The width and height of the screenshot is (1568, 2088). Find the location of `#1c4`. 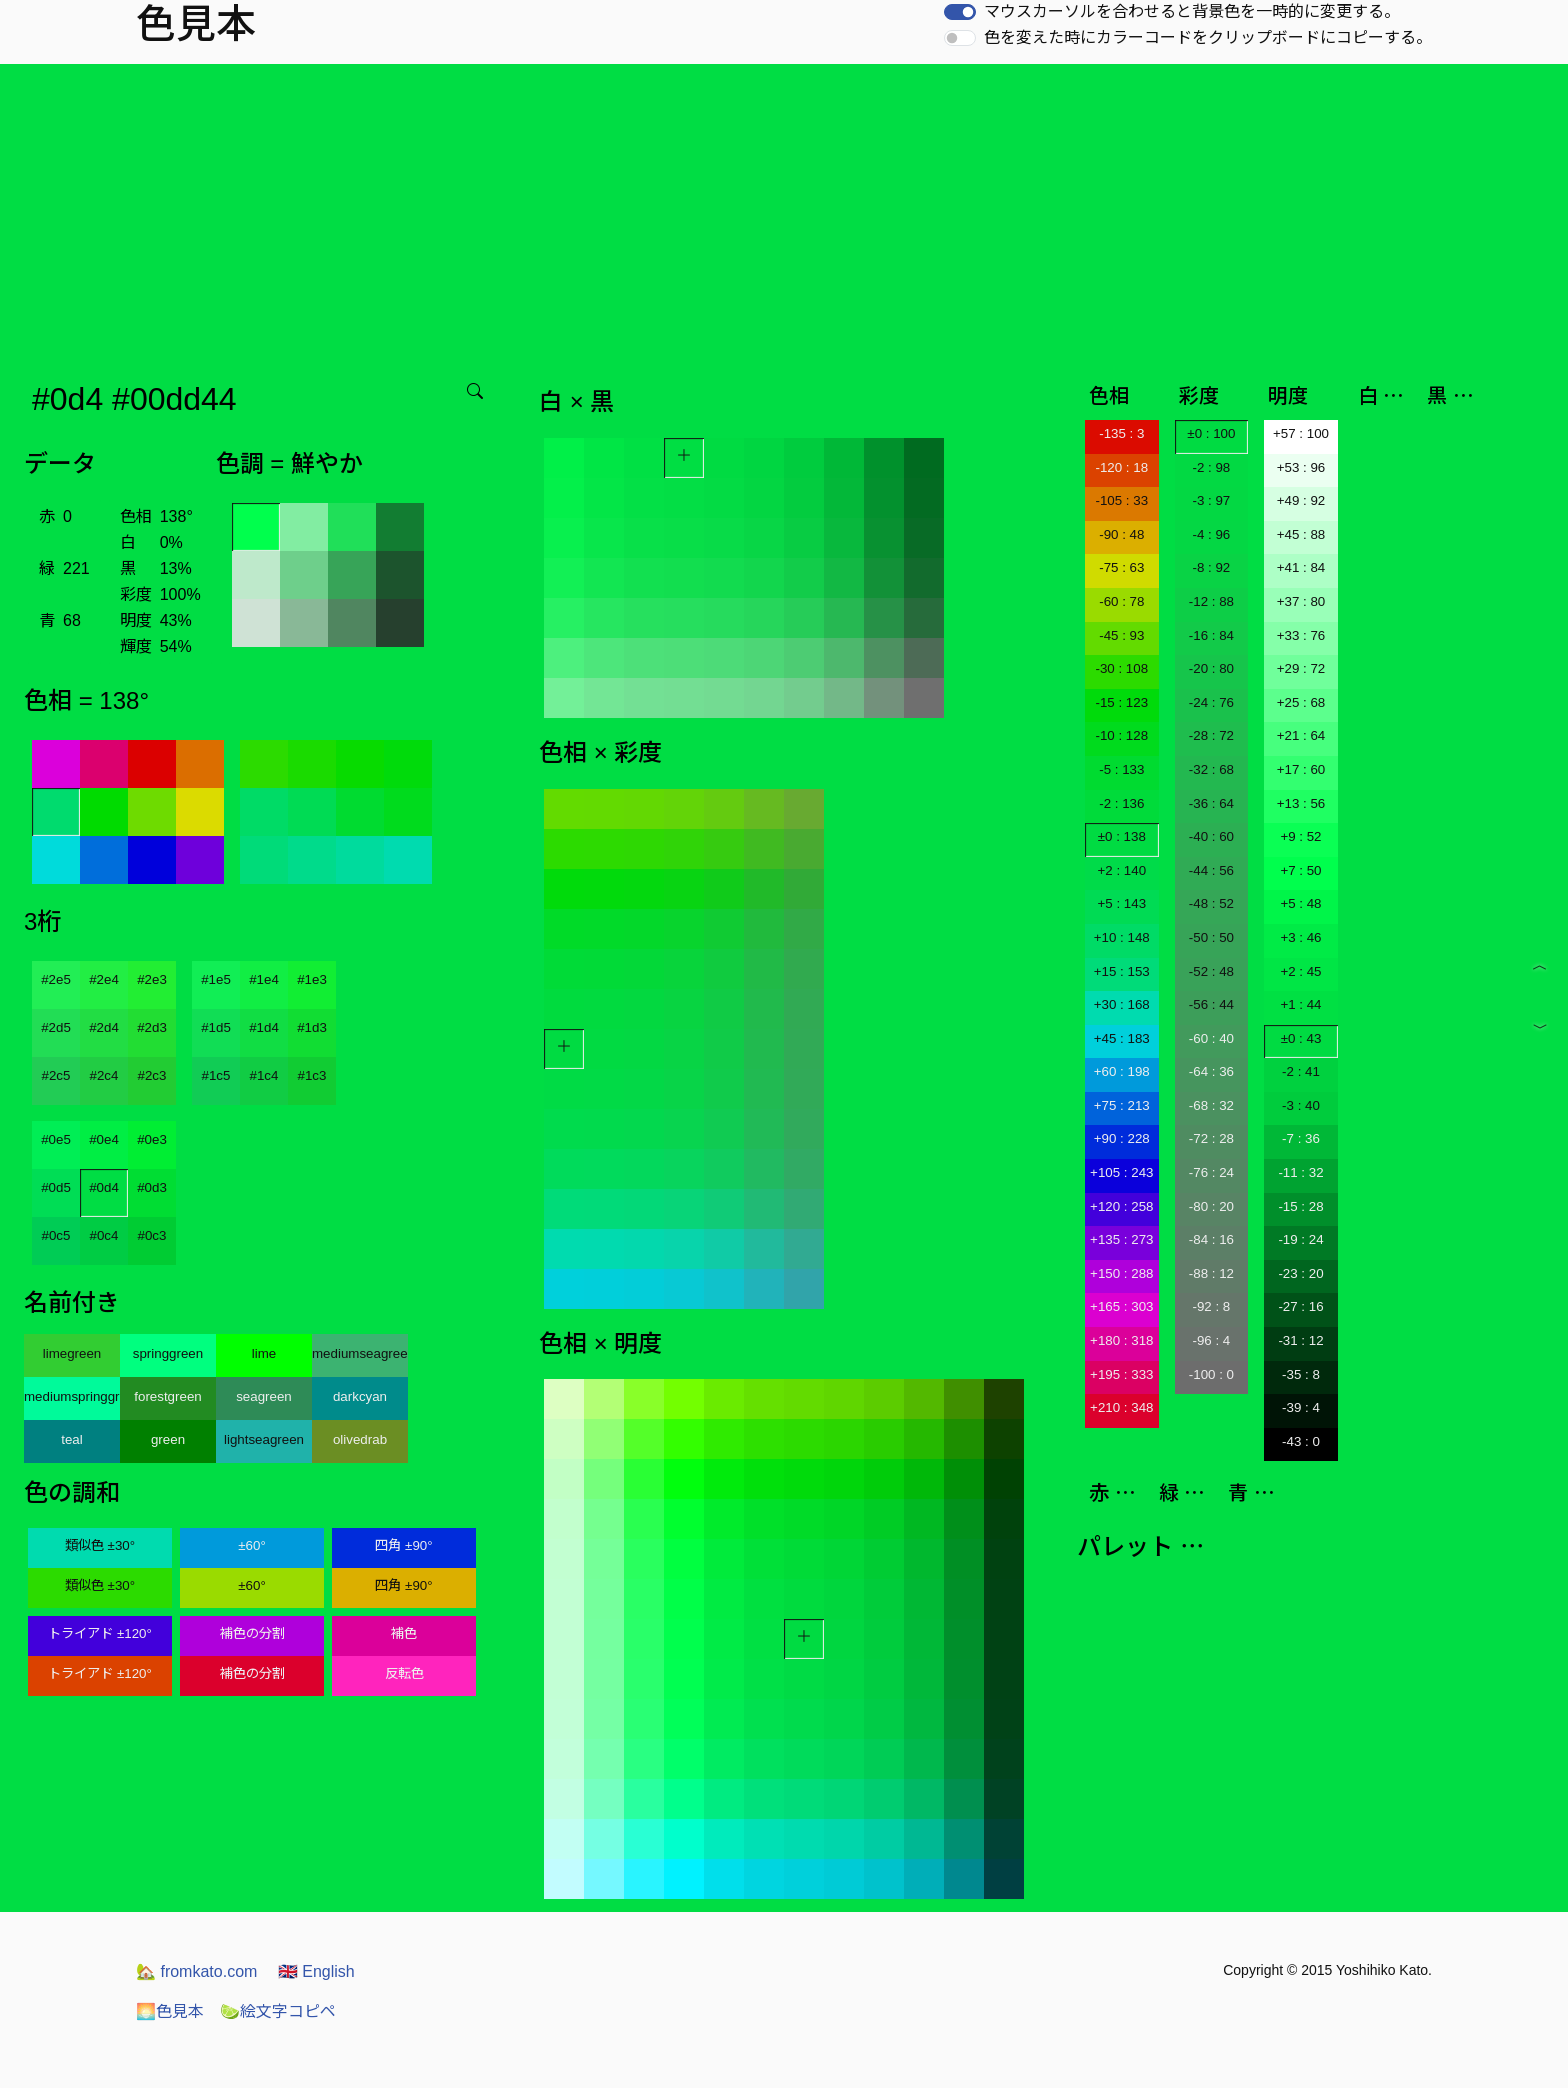

#1c4 is located at coordinates (264, 1075).